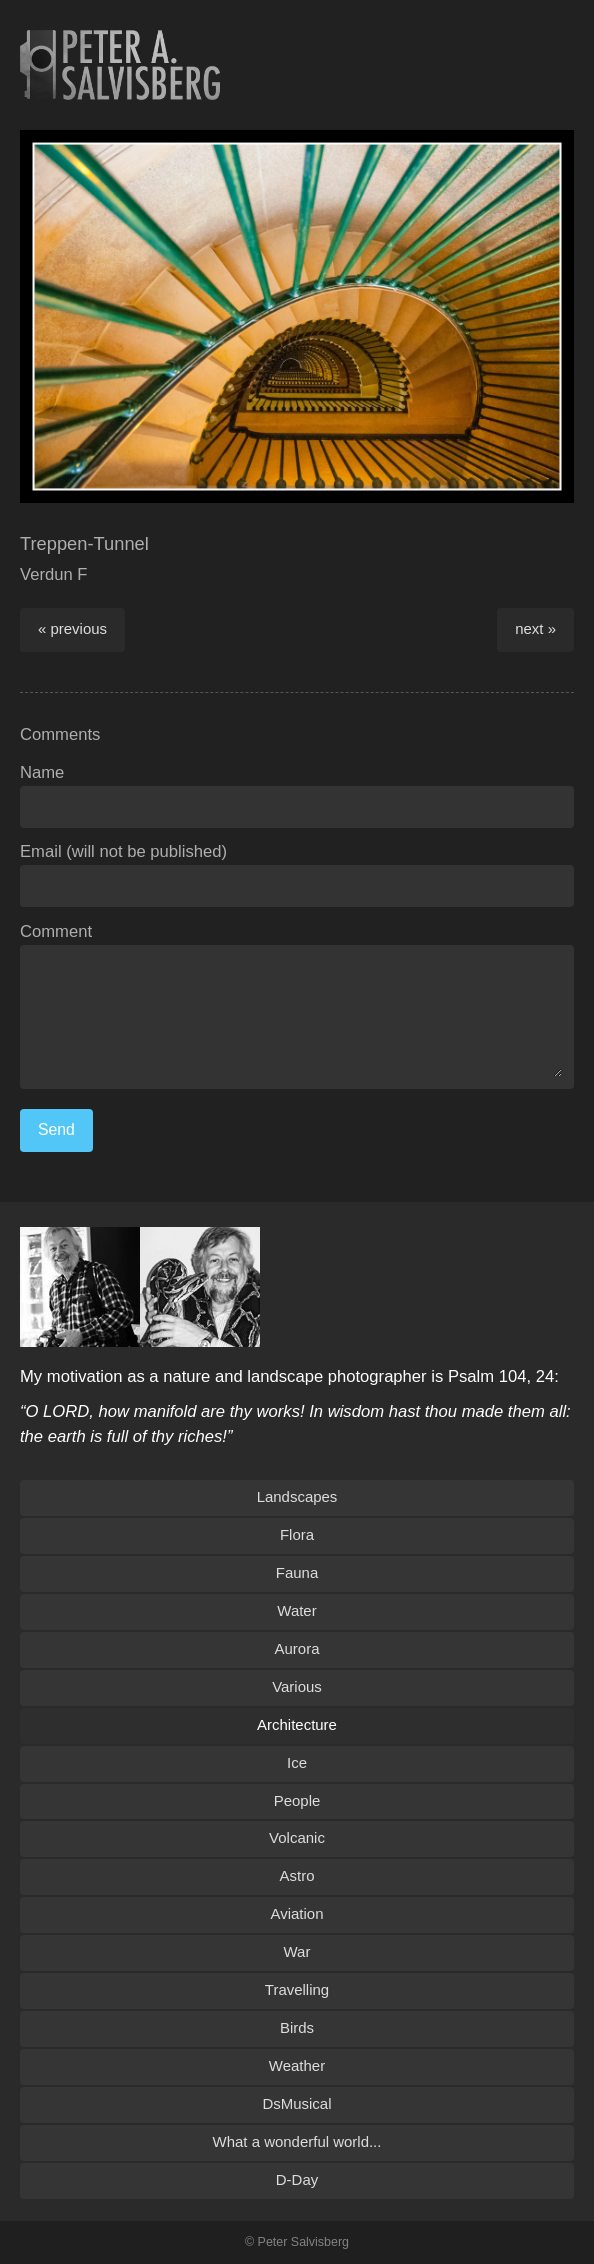 The width and height of the screenshot is (594, 2264). What do you see at coordinates (297, 1496) in the screenshot?
I see `Landscapes` at bounding box center [297, 1496].